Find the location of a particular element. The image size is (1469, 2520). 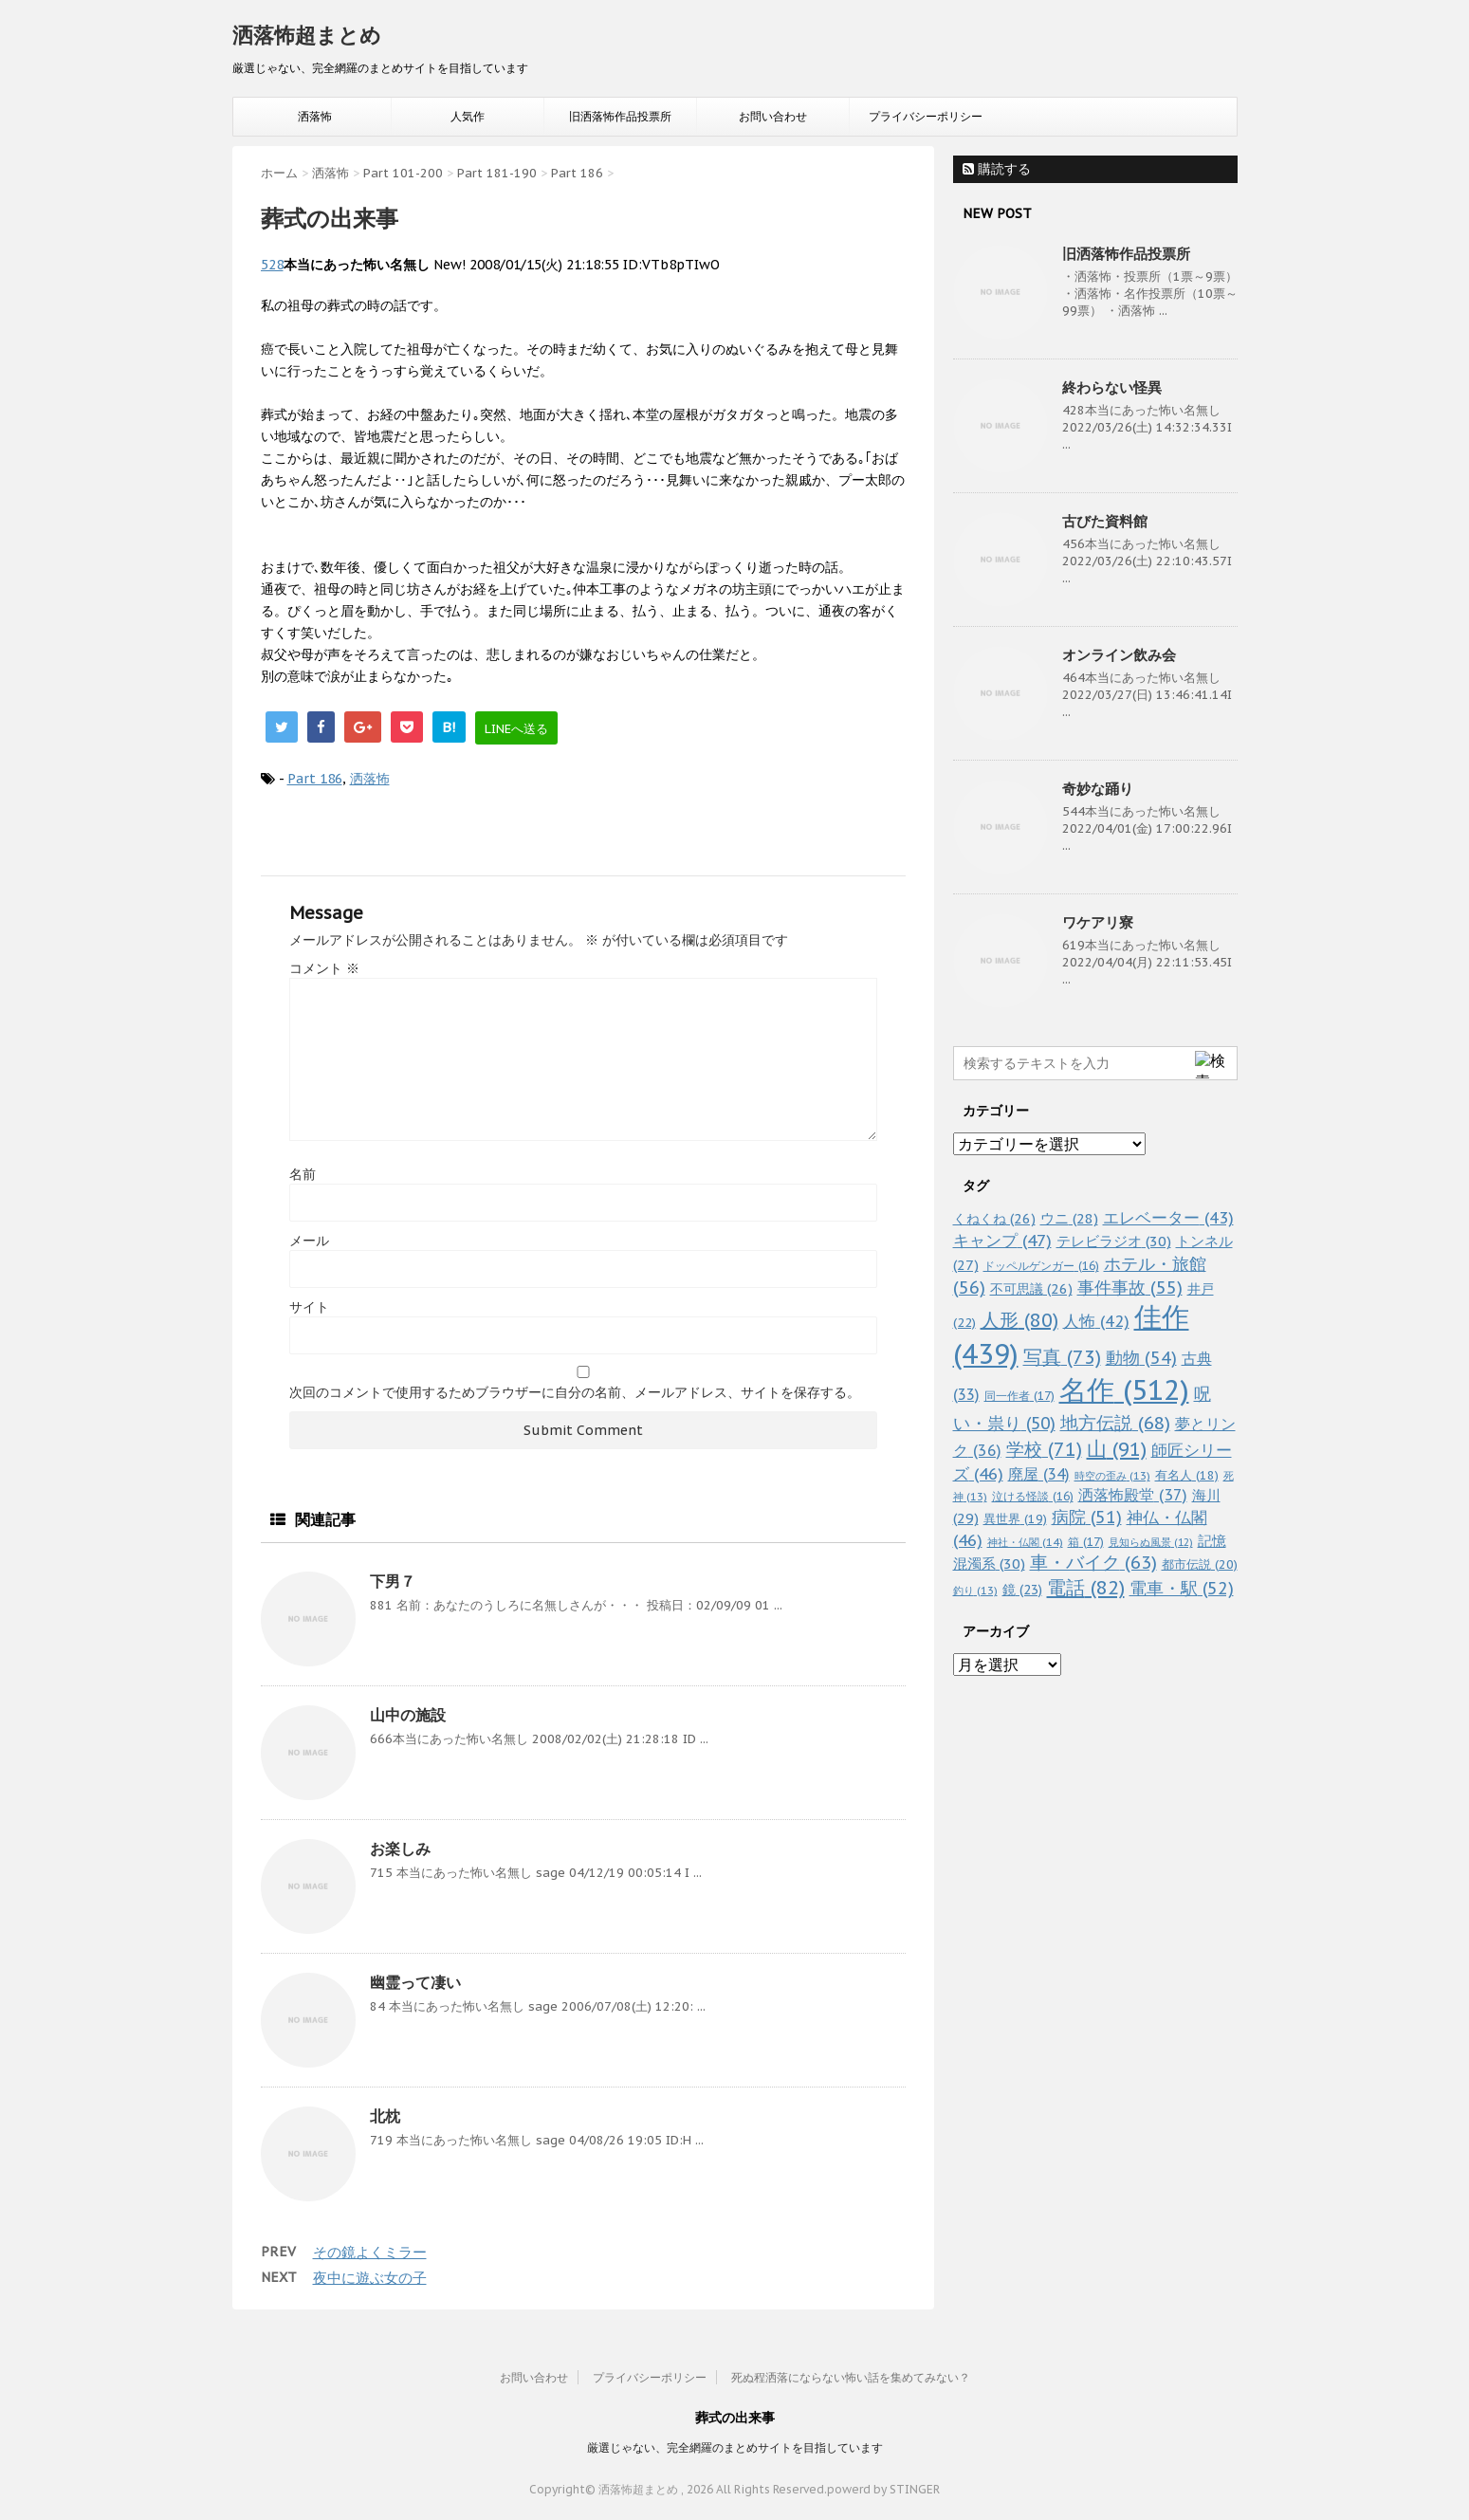

釣り [釣り (13個の項目)] is located at coordinates (975, 1590).